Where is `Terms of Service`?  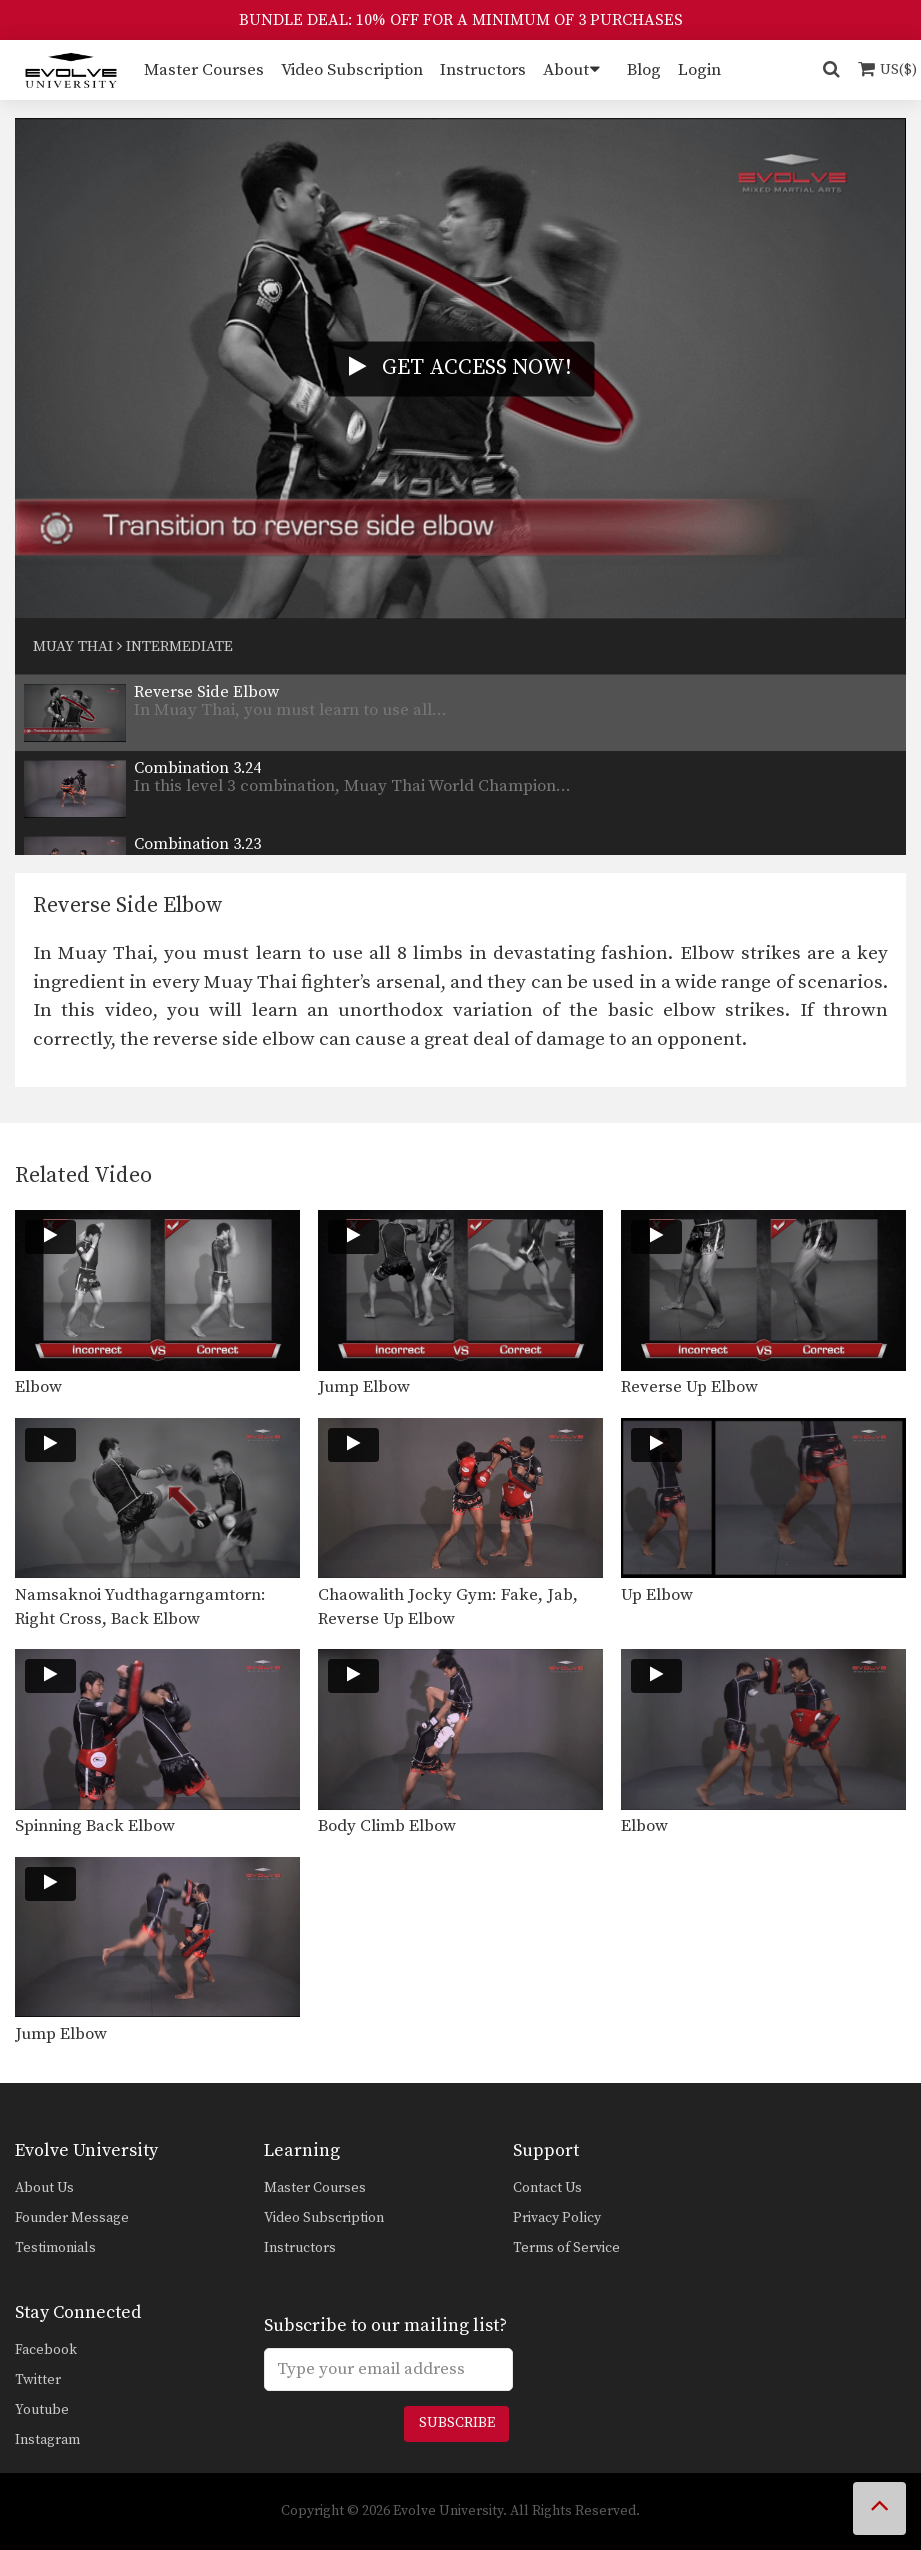
Terms of Service is located at coordinates (566, 2248).